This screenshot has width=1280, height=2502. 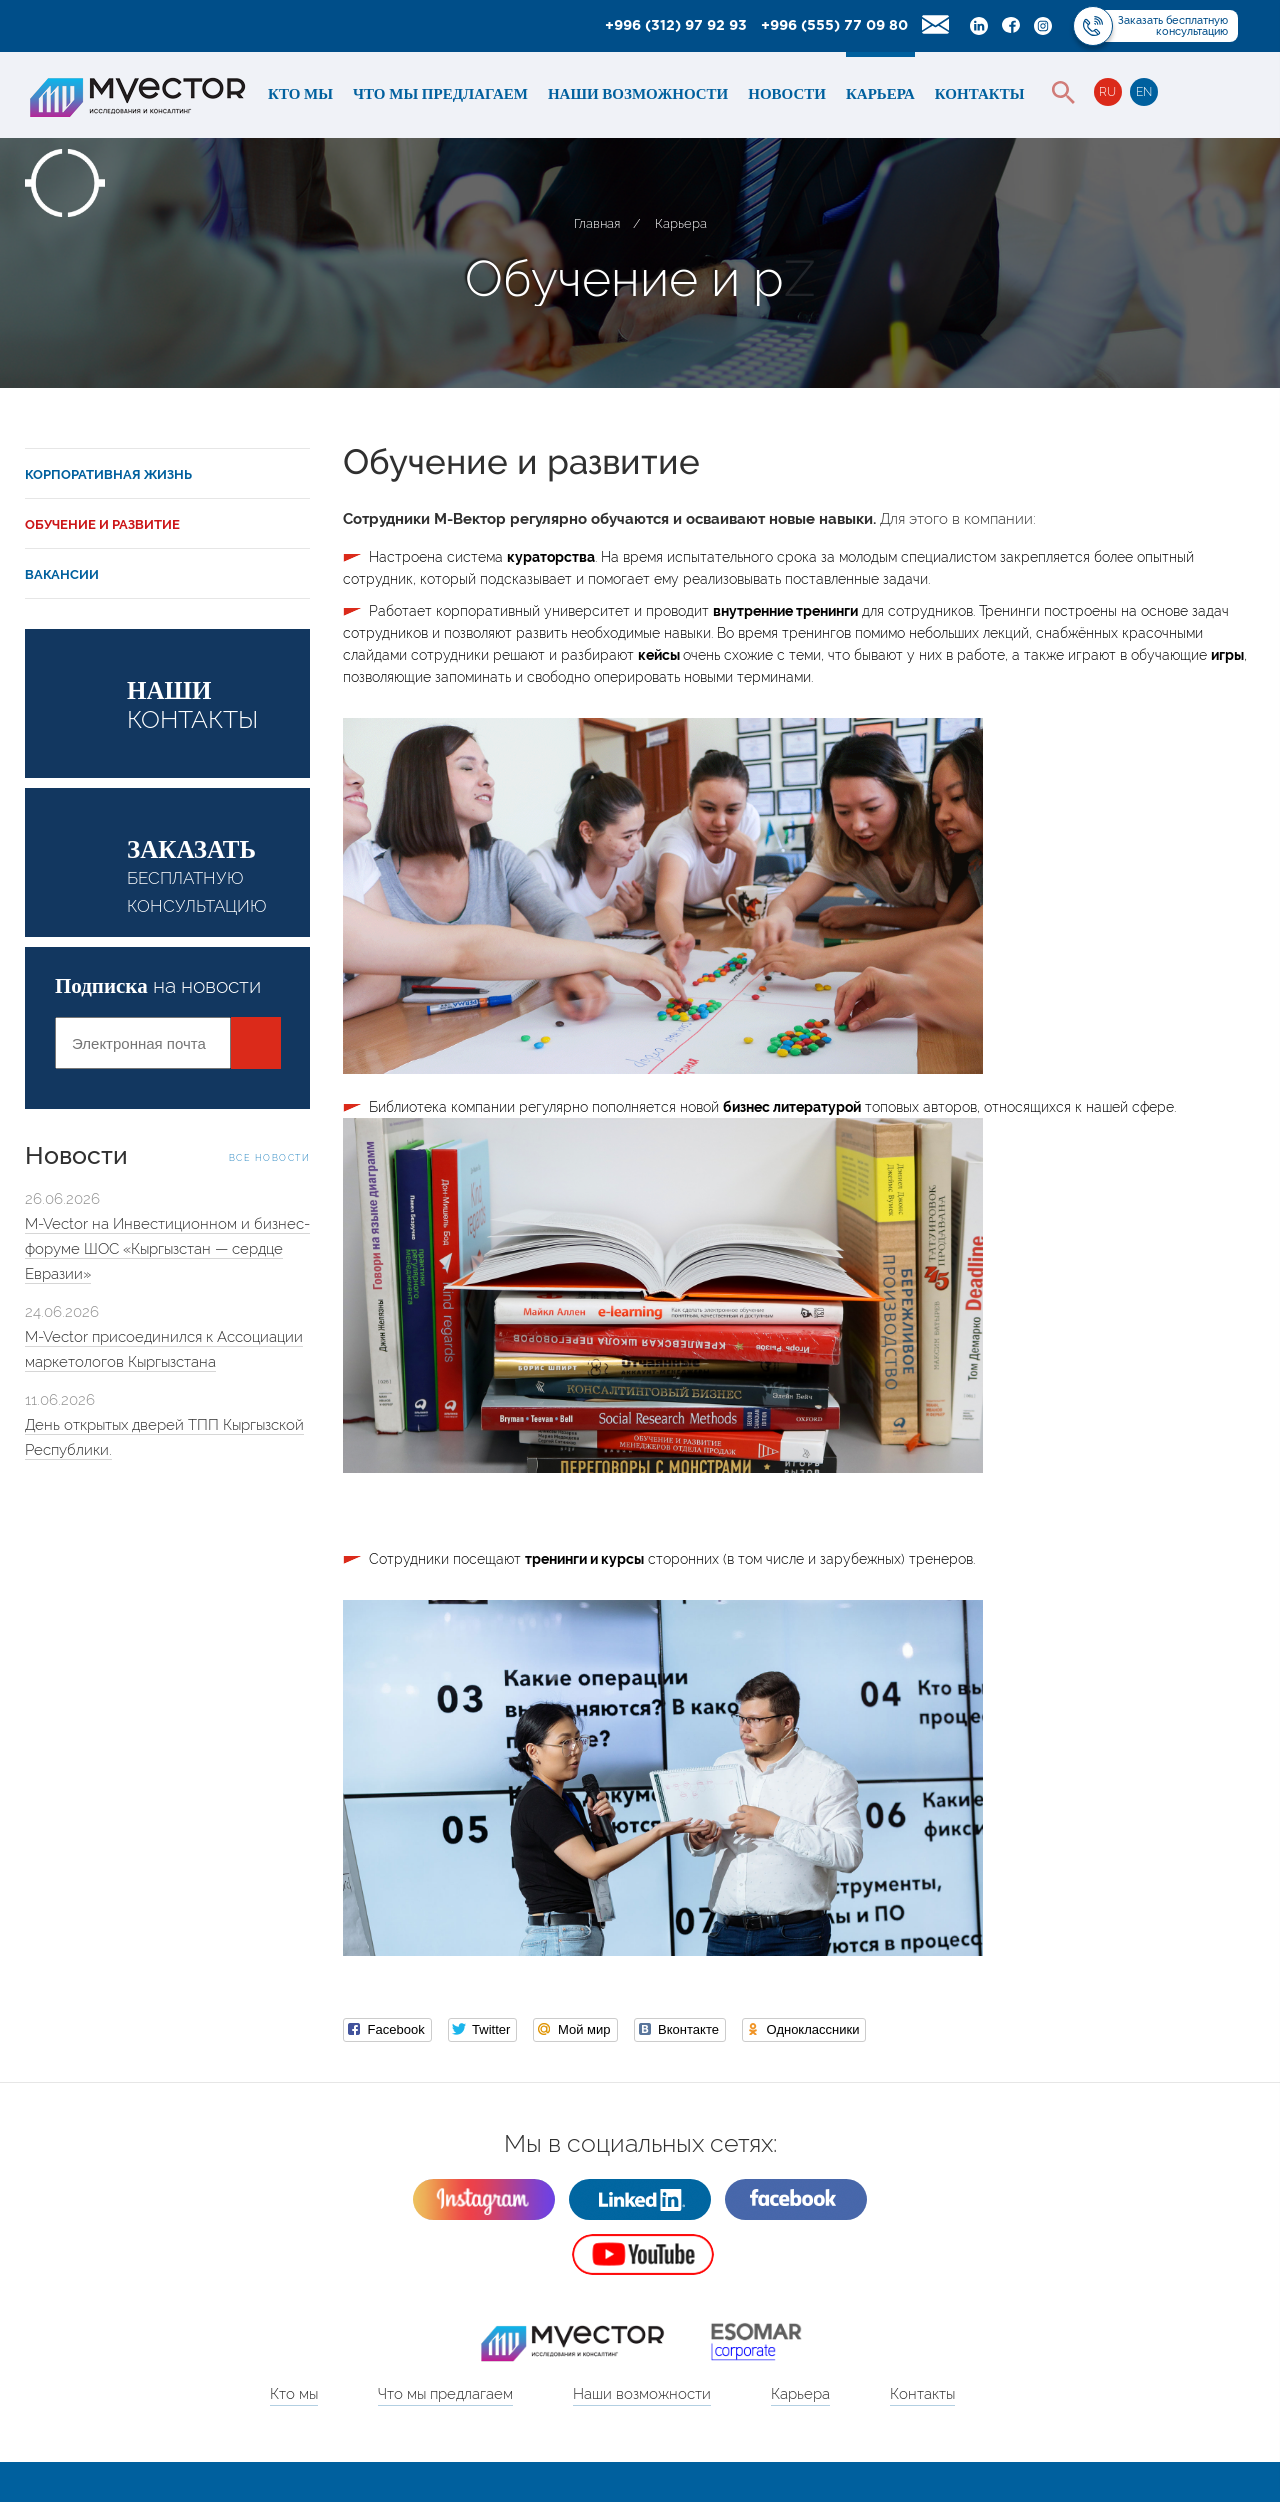 What do you see at coordinates (62, 574) in the screenshot?
I see `Вакансии` at bounding box center [62, 574].